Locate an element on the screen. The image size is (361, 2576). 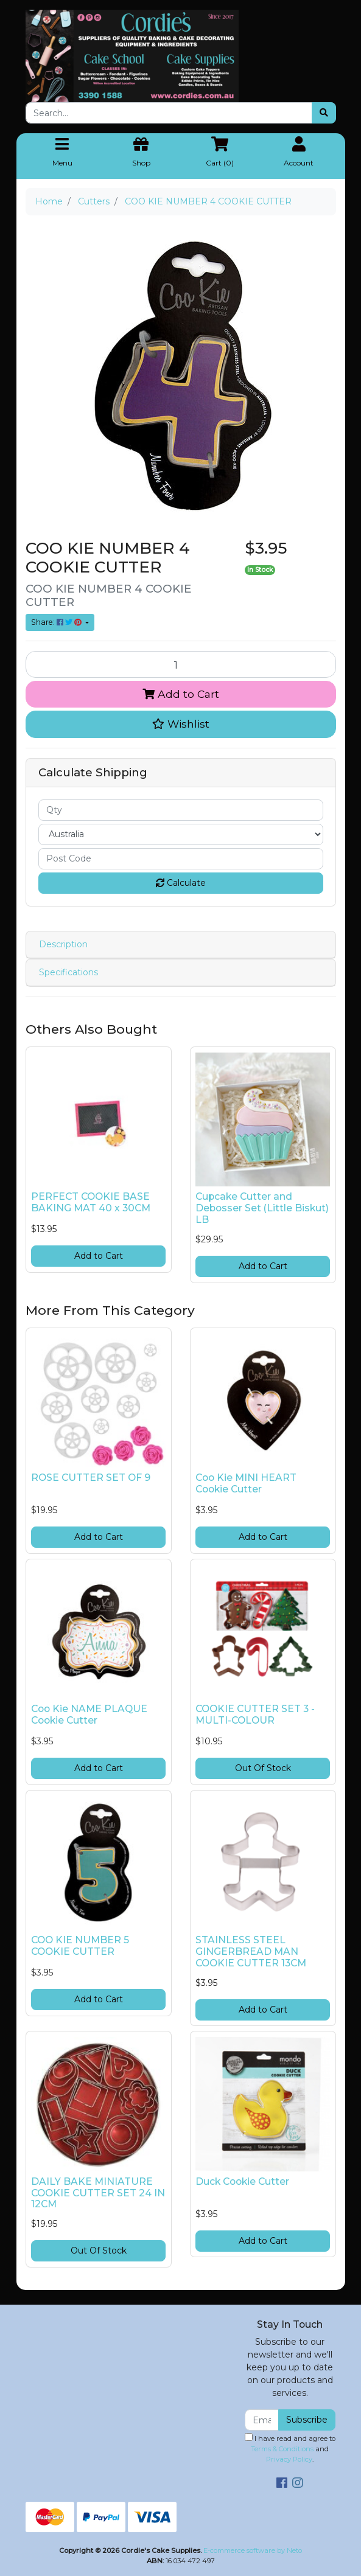
Duck Cookie Cutter is located at coordinates (242, 2181).